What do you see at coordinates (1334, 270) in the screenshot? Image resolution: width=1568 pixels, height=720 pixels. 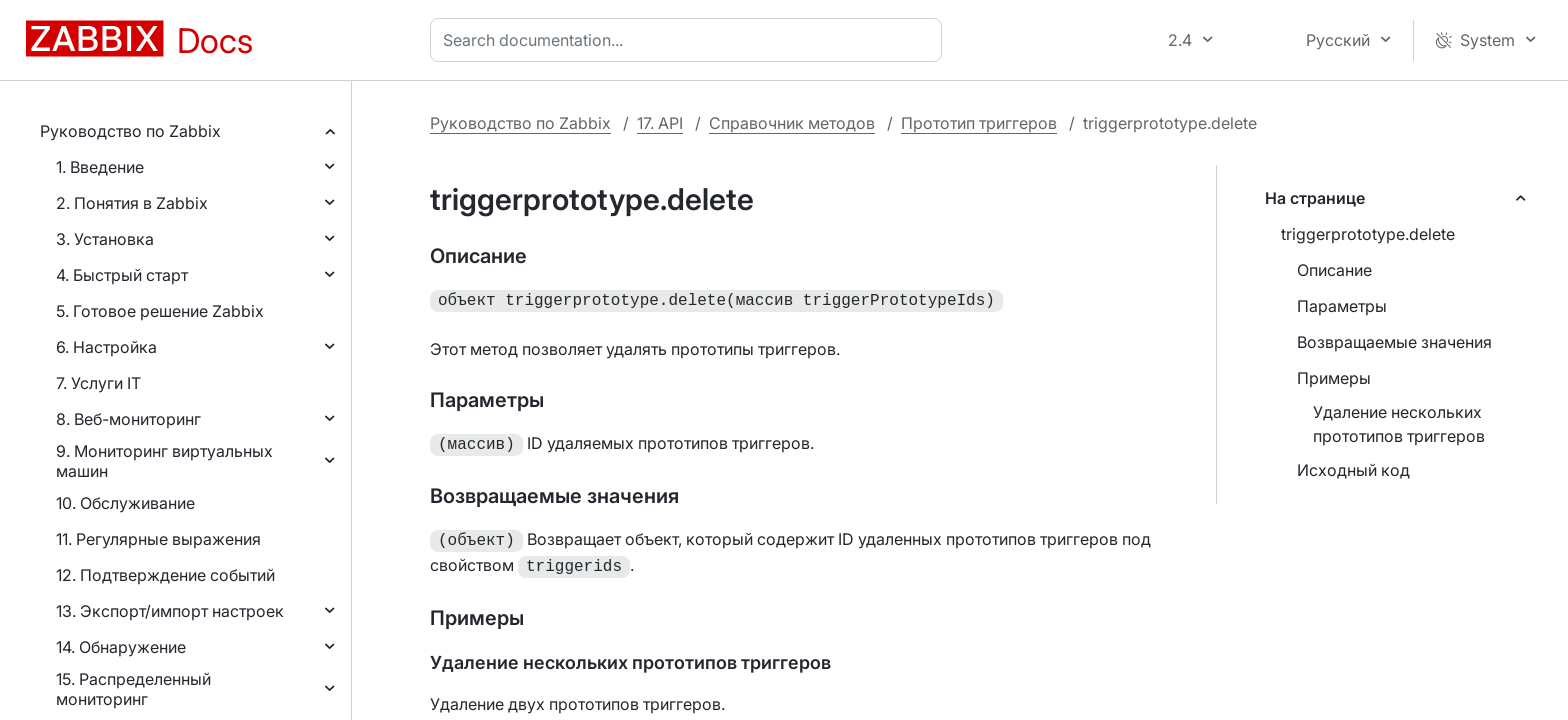 I see `Описание` at bounding box center [1334, 270].